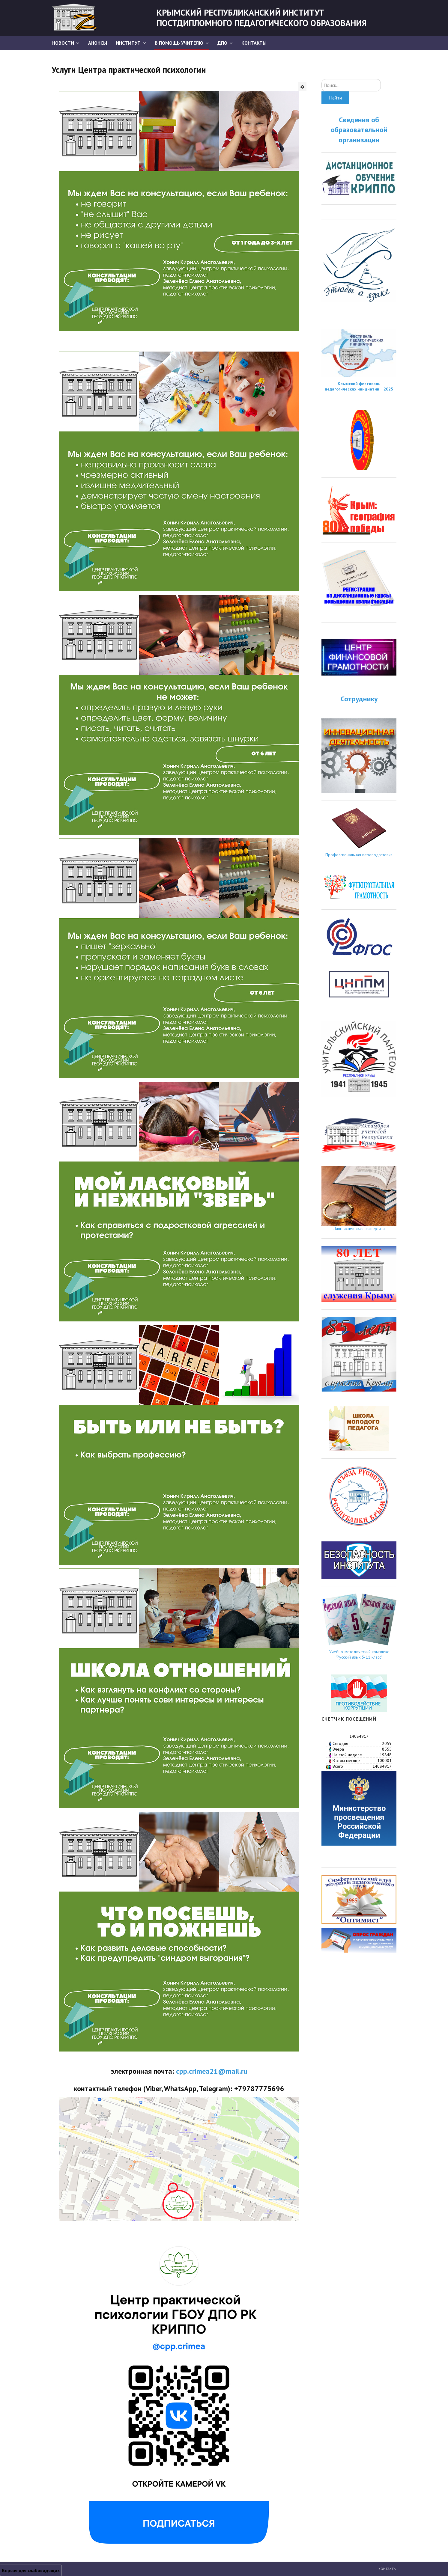 This screenshot has height=2576, width=448. What do you see at coordinates (359, 1228) in the screenshot?
I see `Лингвистическая экспертиза` at bounding box center [359, 1228].